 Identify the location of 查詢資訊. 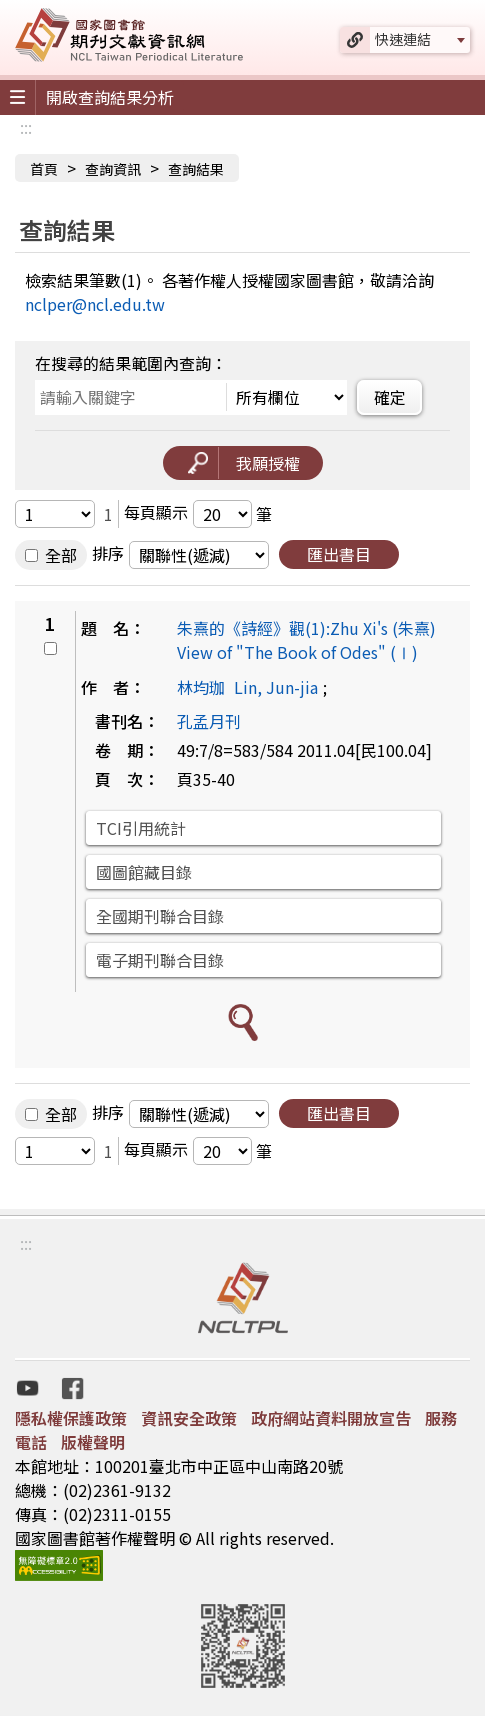
(113, 169).